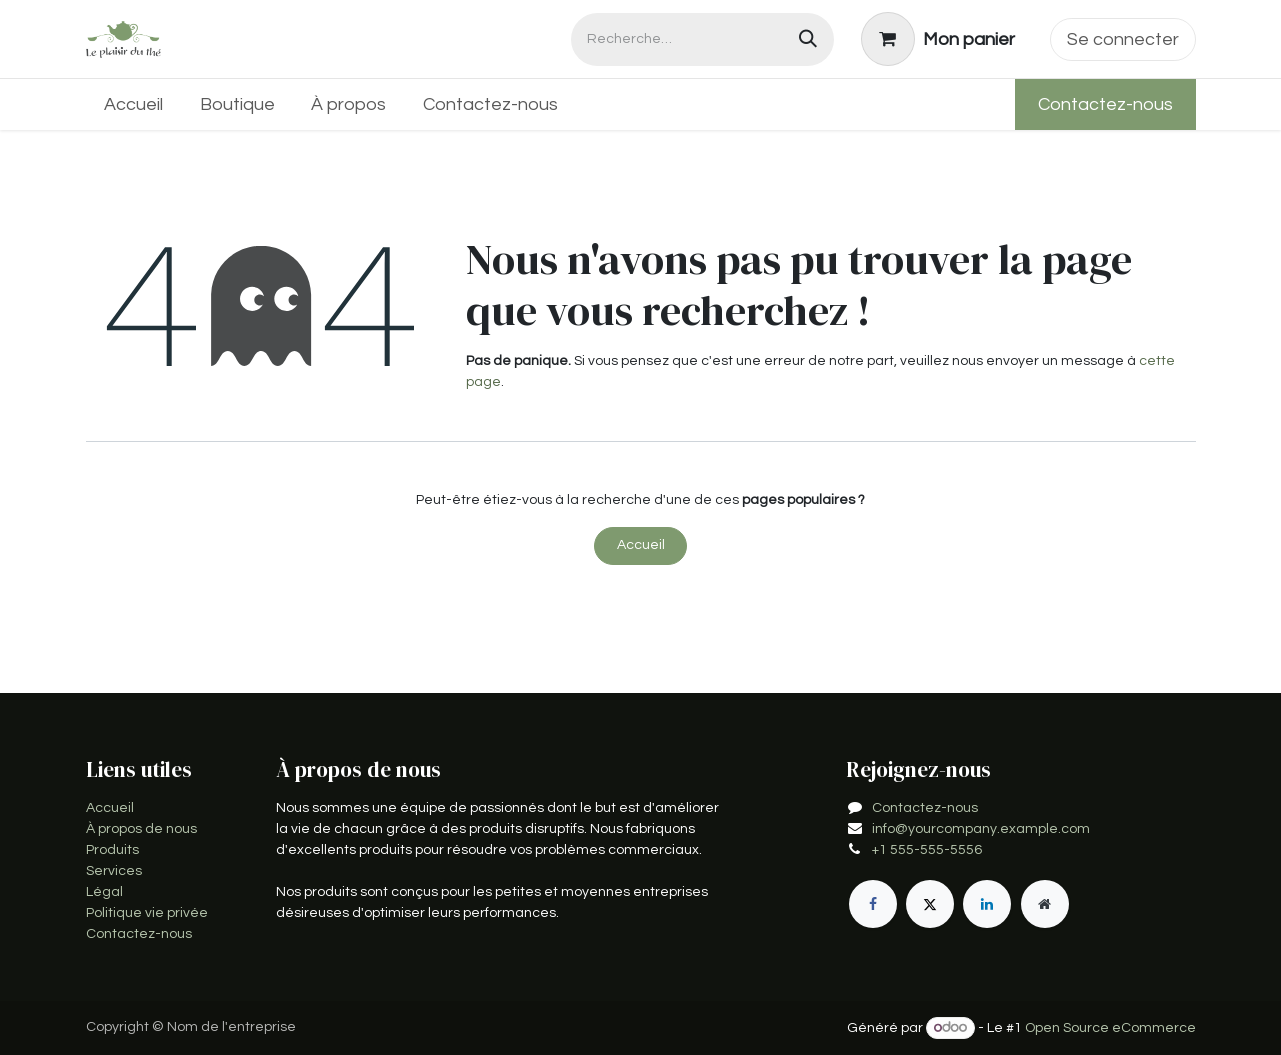 The image size is (1281, 1055). I want to click on Politique vie privée, so click(147, 913).